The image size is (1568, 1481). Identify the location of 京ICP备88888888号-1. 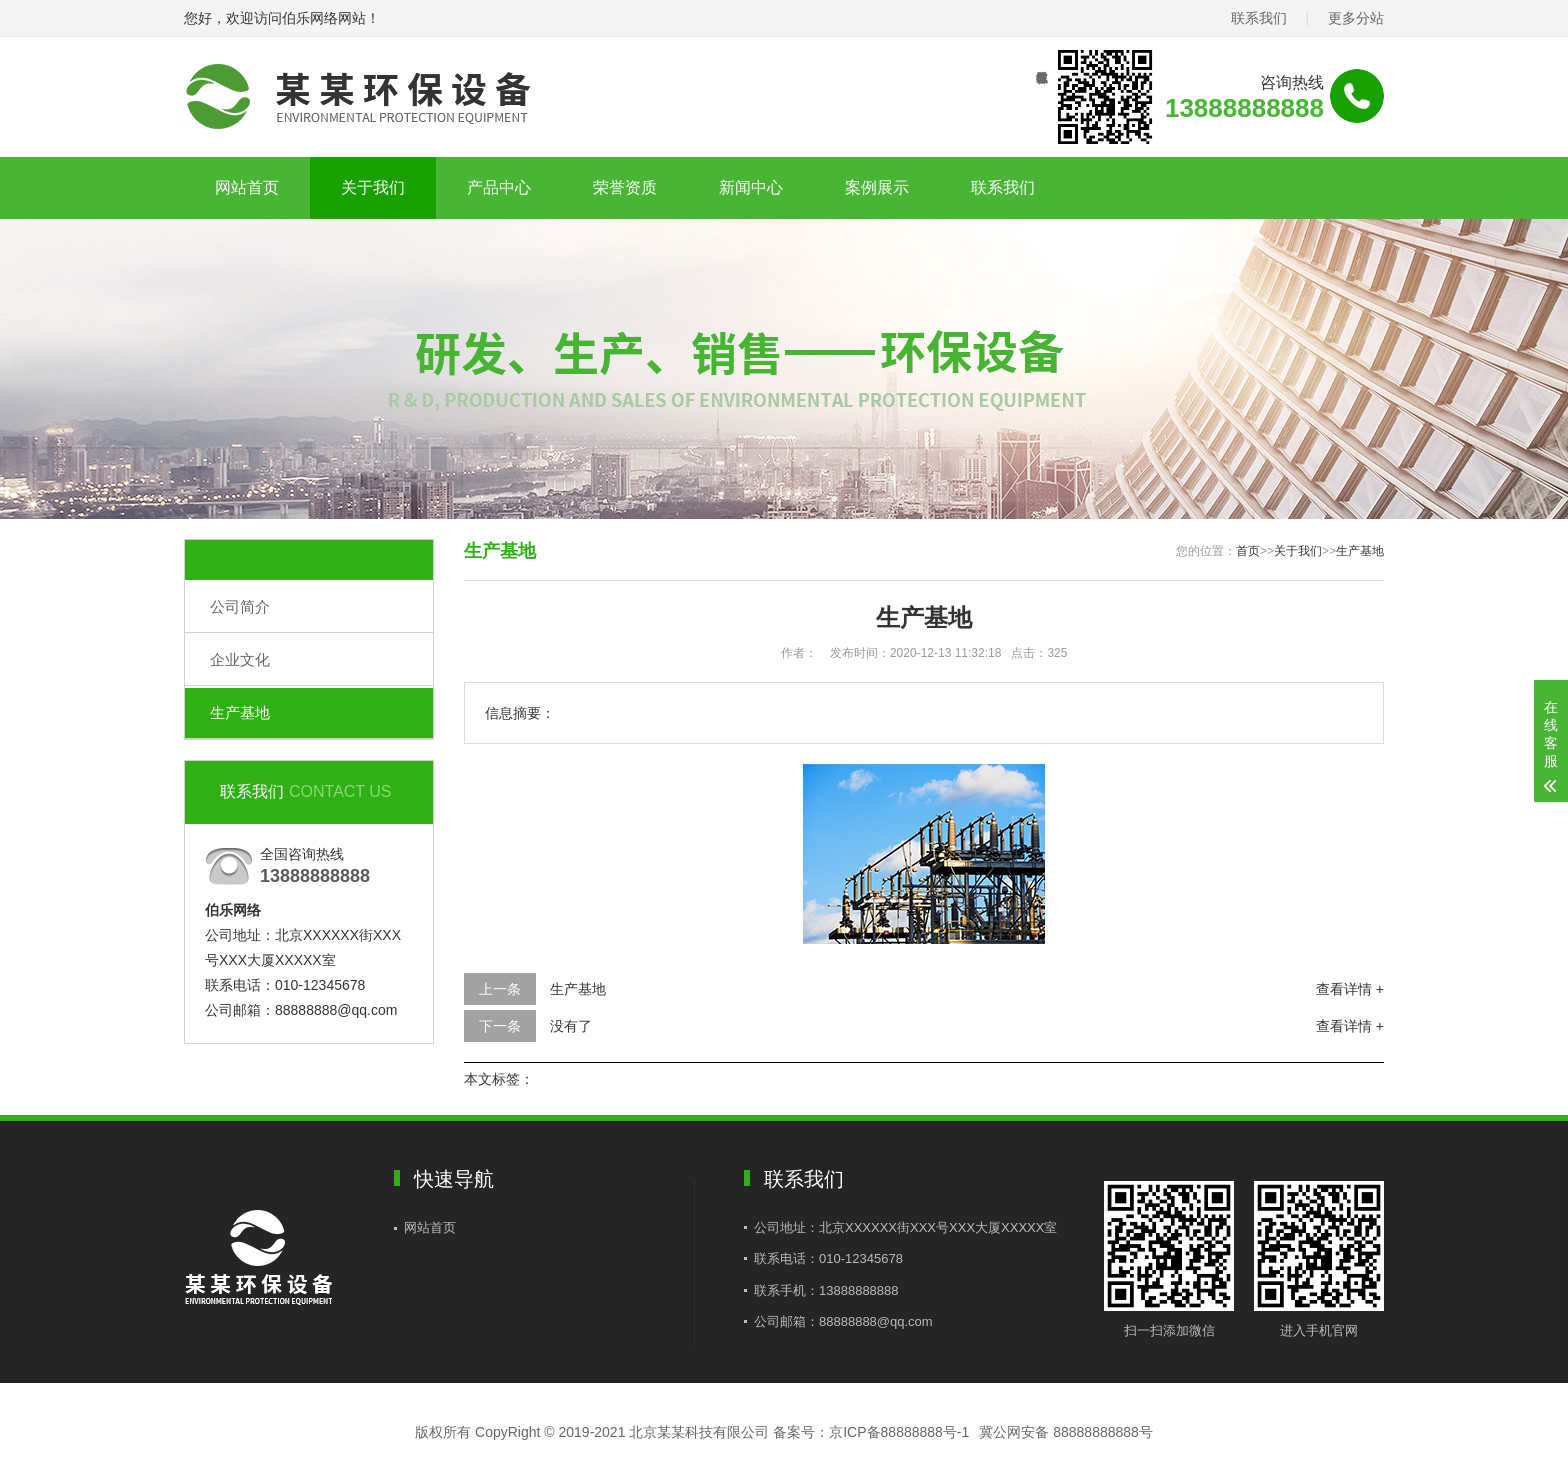
(899, 1432).